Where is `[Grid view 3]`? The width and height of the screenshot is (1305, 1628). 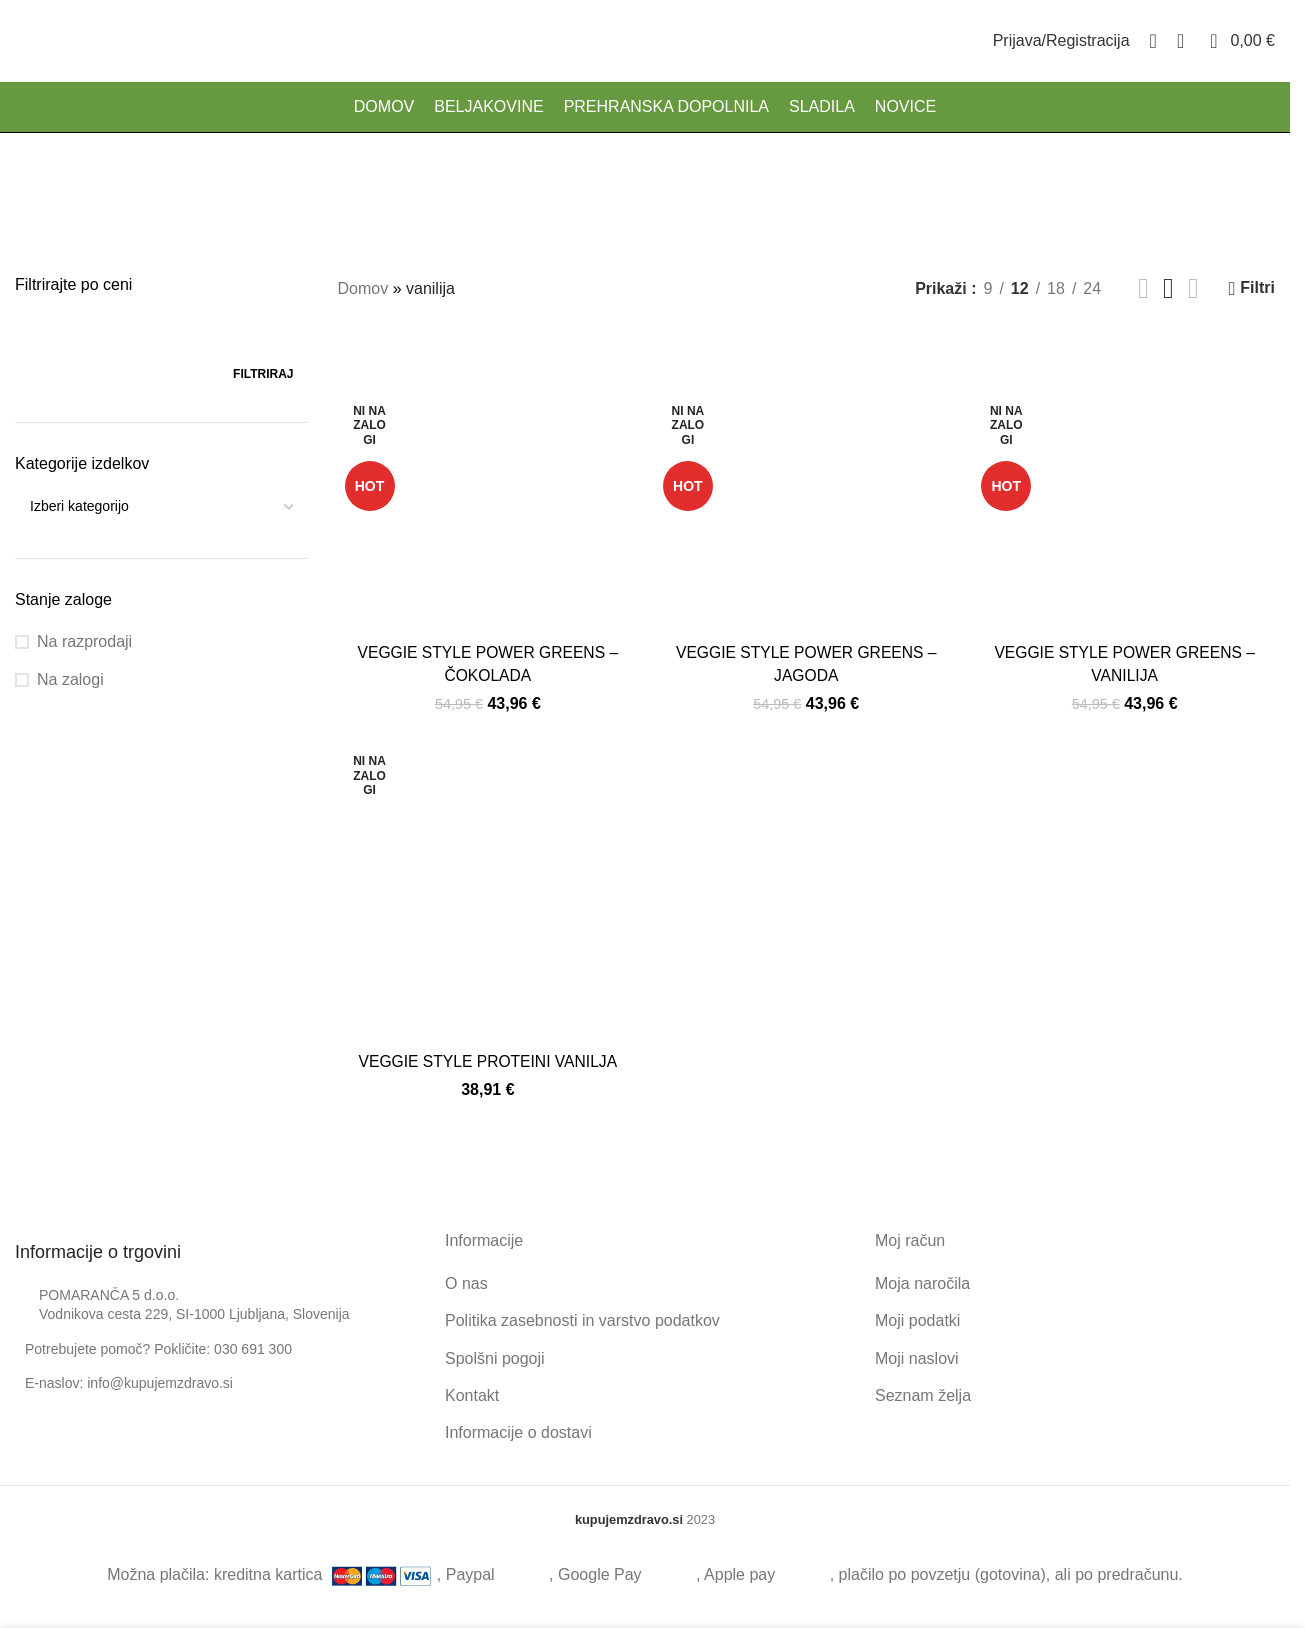
[Grid view 3] is located at coordinates (1168, 288).